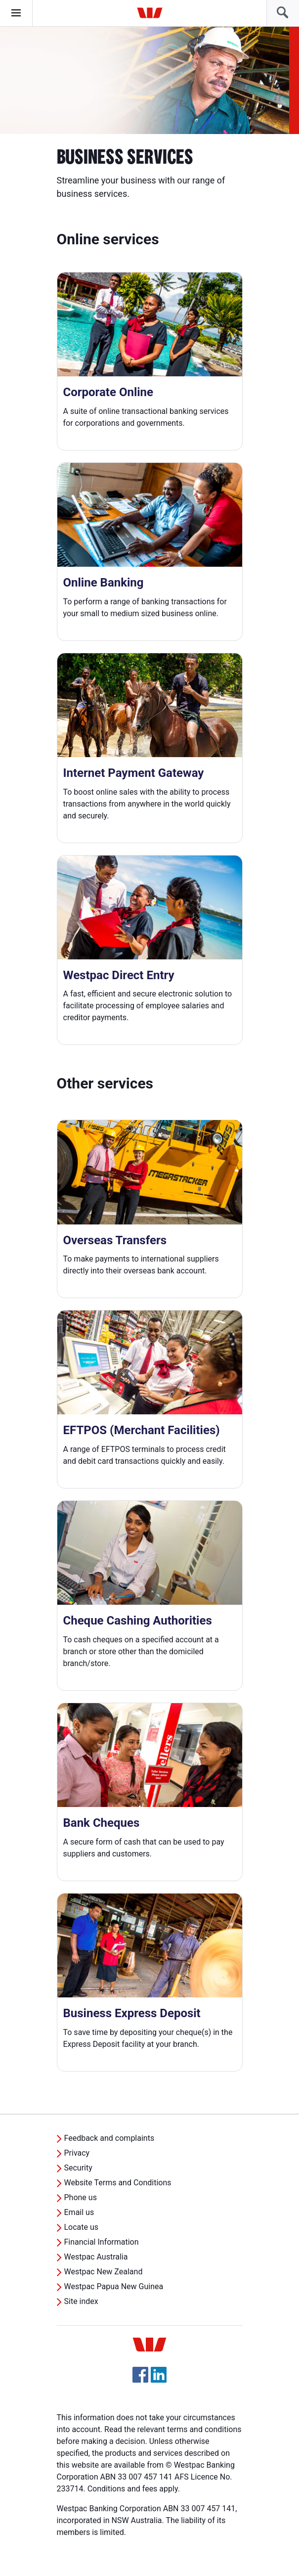 Image resolution: width=299 pixels, height=2576 pixels. Describe the element at coordinates (141, 1430) in the screenshot. I see `EFTPOS (Merchant Facilities)` at that location.